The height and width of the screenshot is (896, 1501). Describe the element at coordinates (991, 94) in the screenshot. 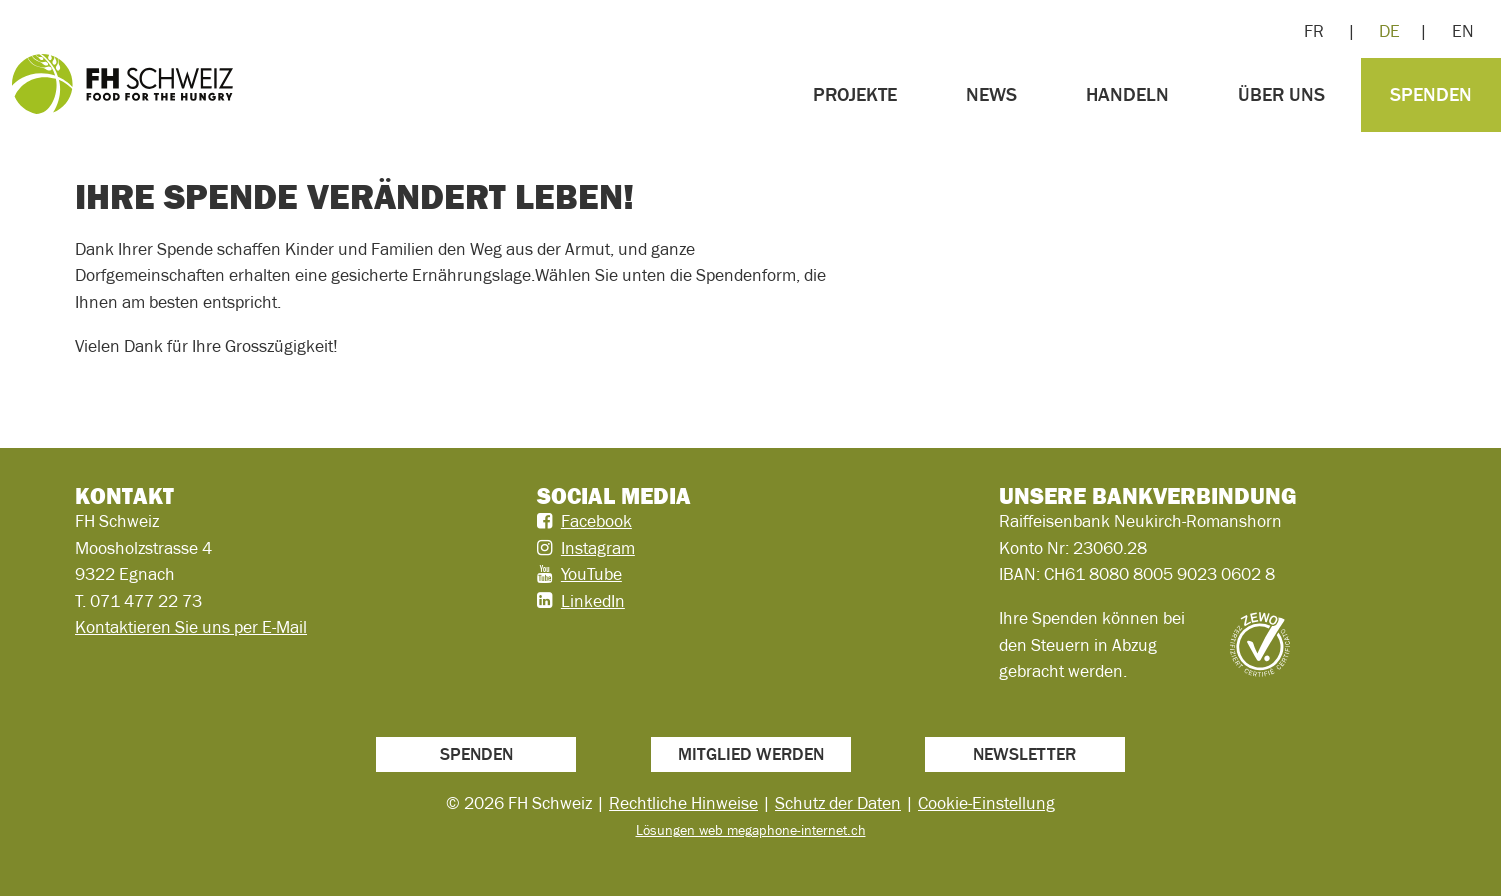

I see `News` at that location.